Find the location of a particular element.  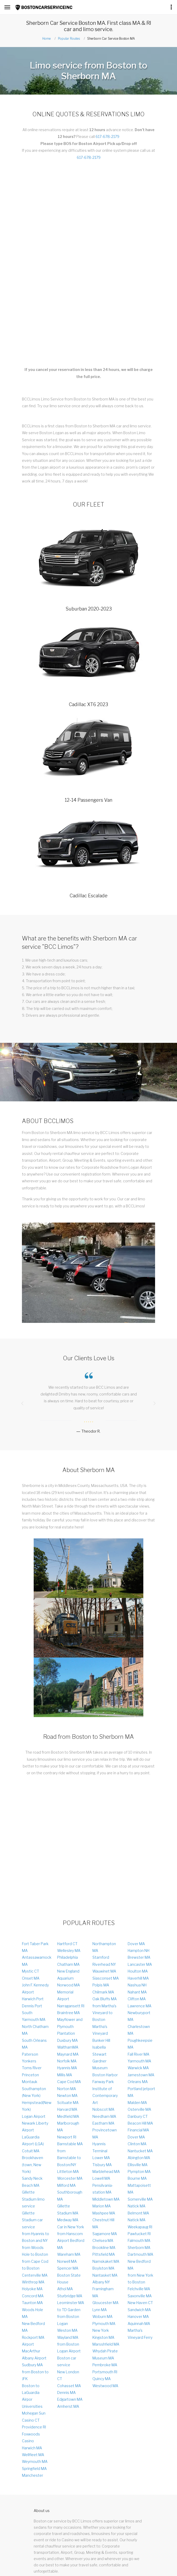

Albany Airport is located at coordinates (34, 2358).